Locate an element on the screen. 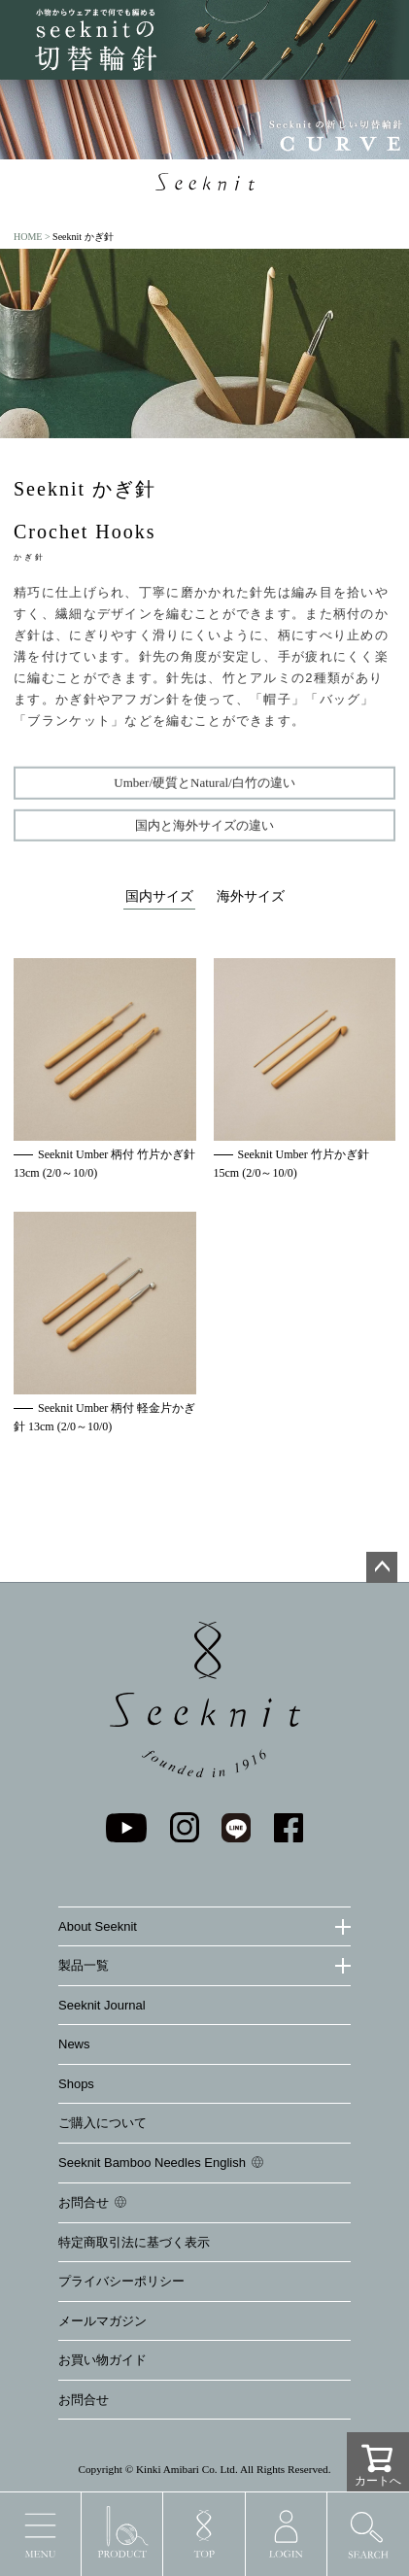 The width and height of the screenshot is (409, 2576). ご購入について is located at coordinates (102, 2122).